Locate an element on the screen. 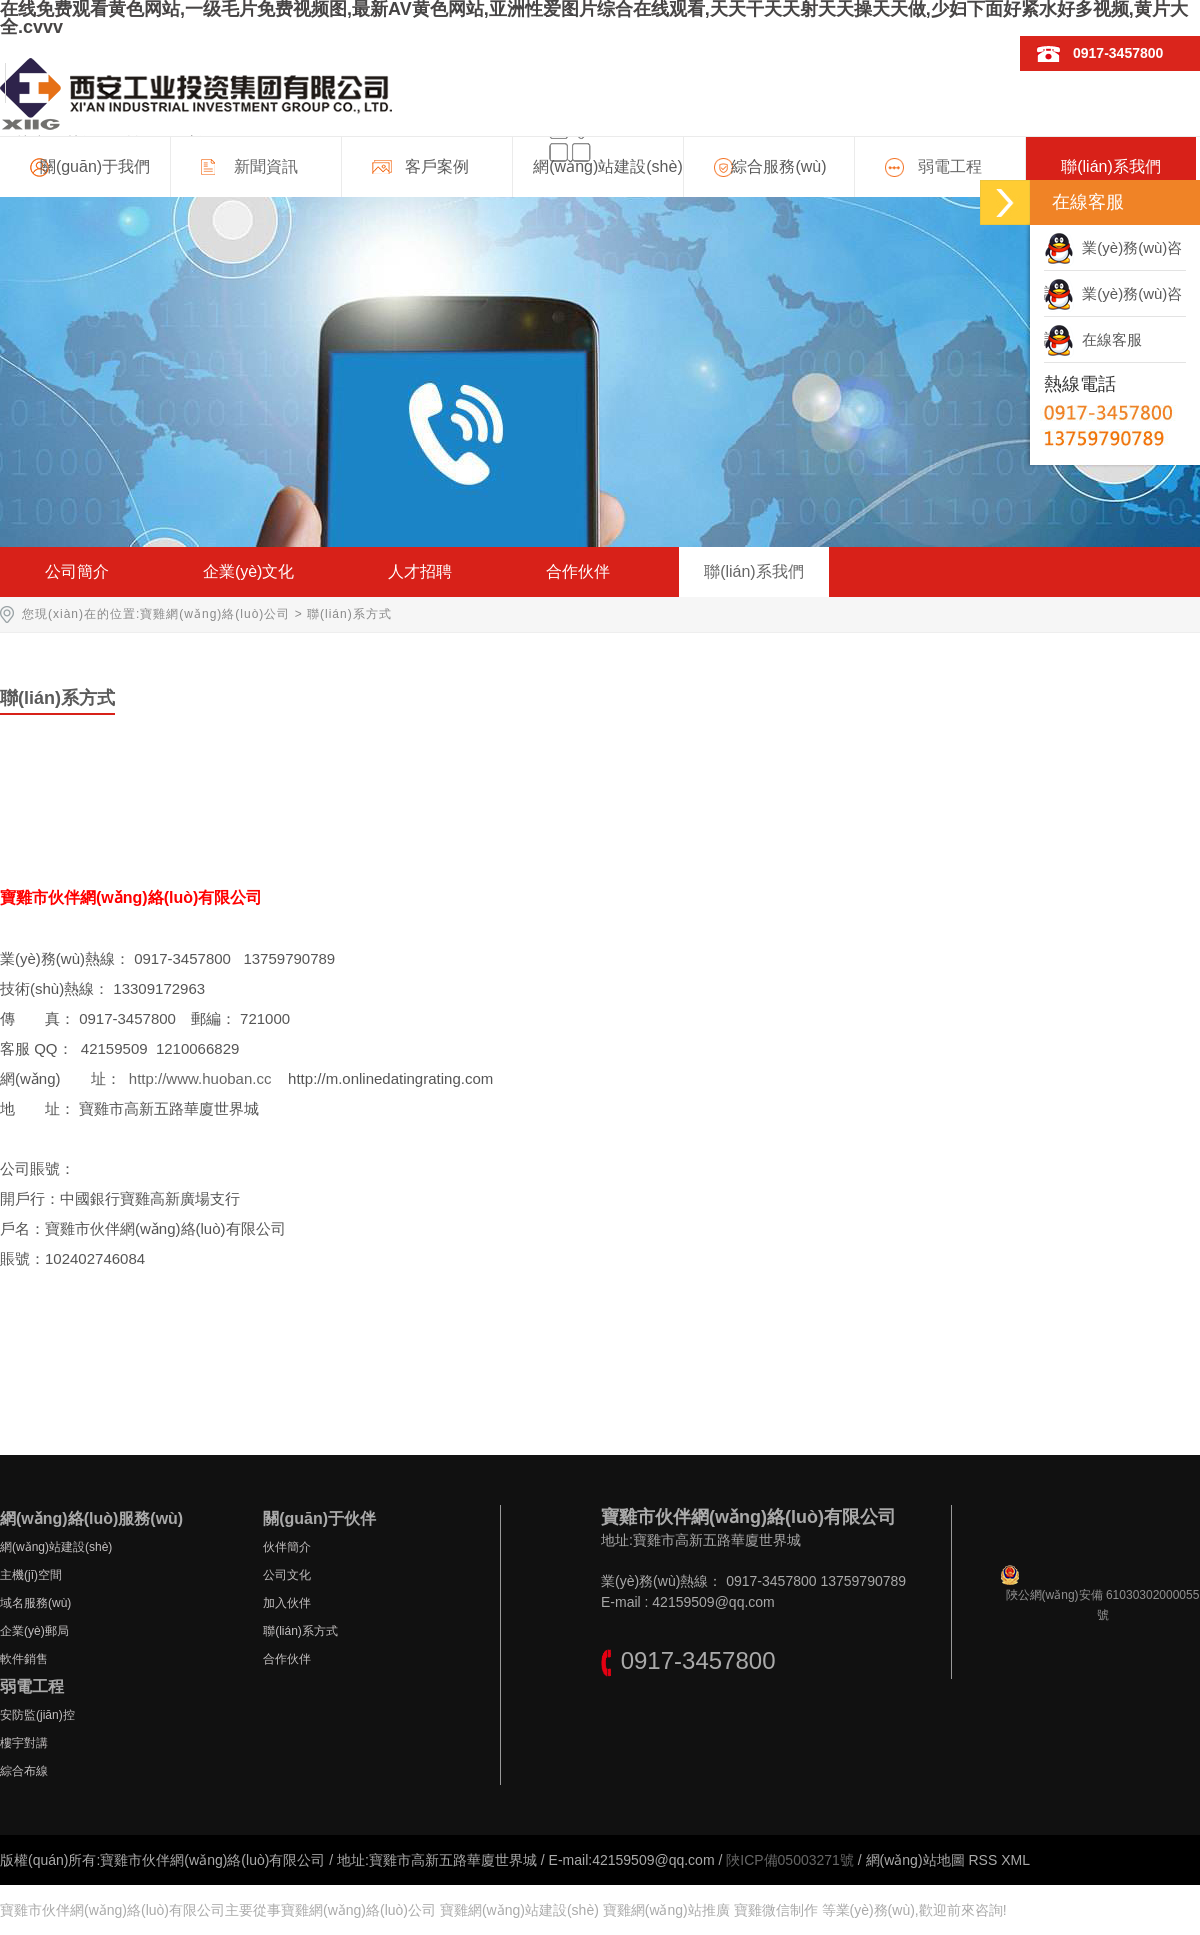  寶雞網(wǎng)站建設(shè) is located at coordinates (519, 1910).